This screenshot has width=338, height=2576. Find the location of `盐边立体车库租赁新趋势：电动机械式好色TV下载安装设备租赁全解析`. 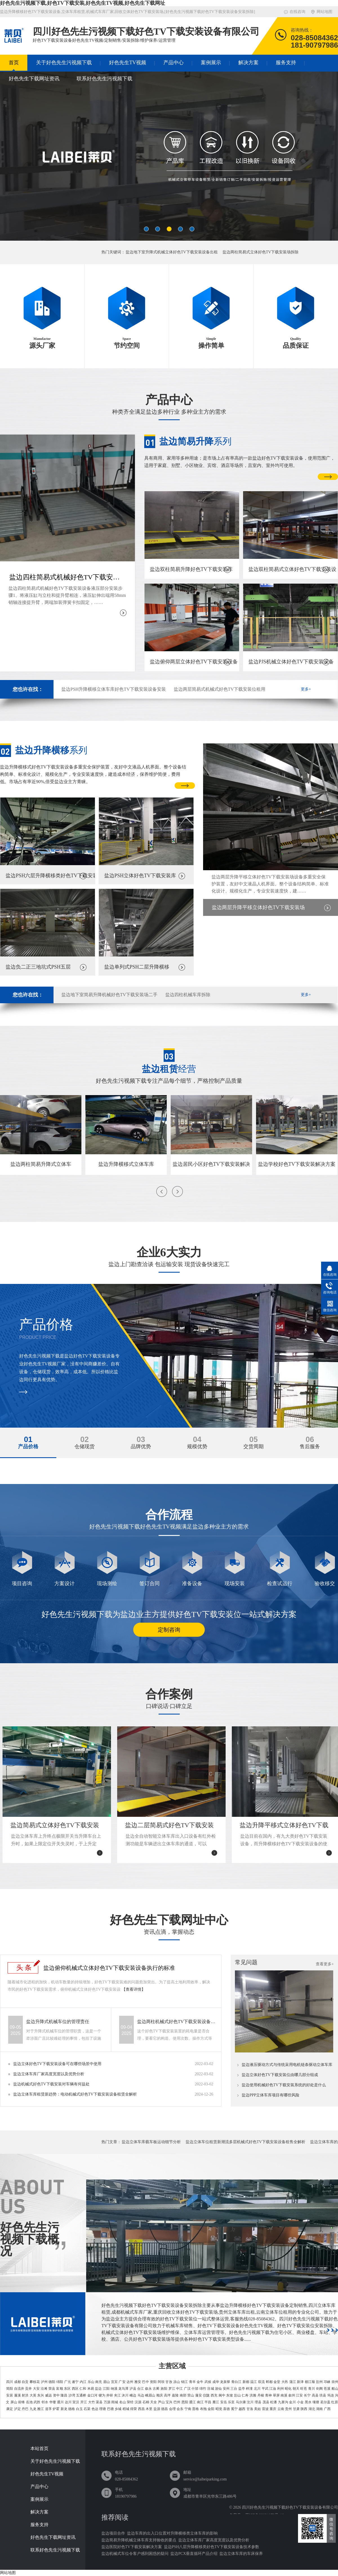

盐边立体车库租赁新趋势：电动机械式好色TV下载安装设备租赁全解析 is located at coordinates (75, 2094).